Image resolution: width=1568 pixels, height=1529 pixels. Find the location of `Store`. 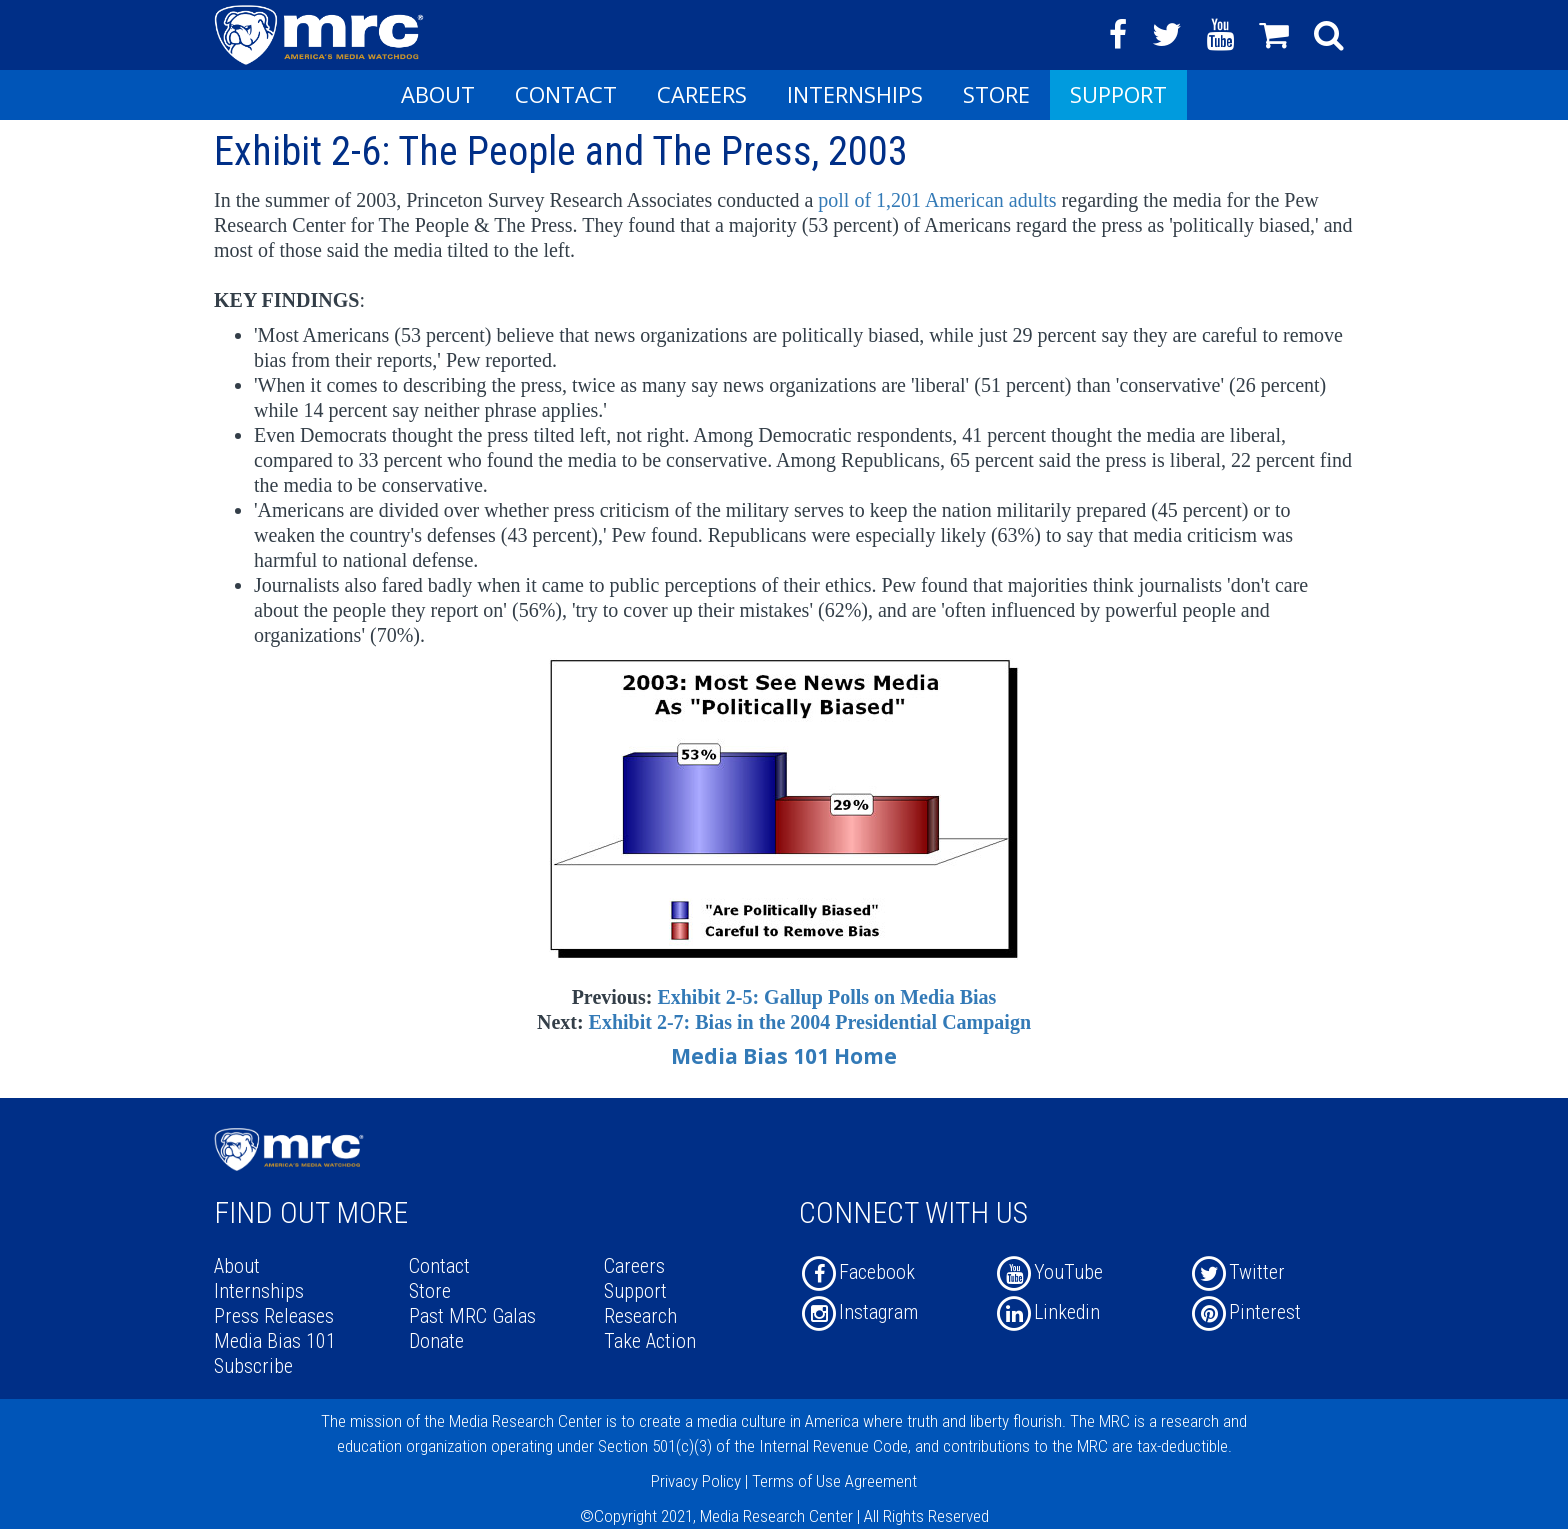

Store is located at coordinates (996, 94).